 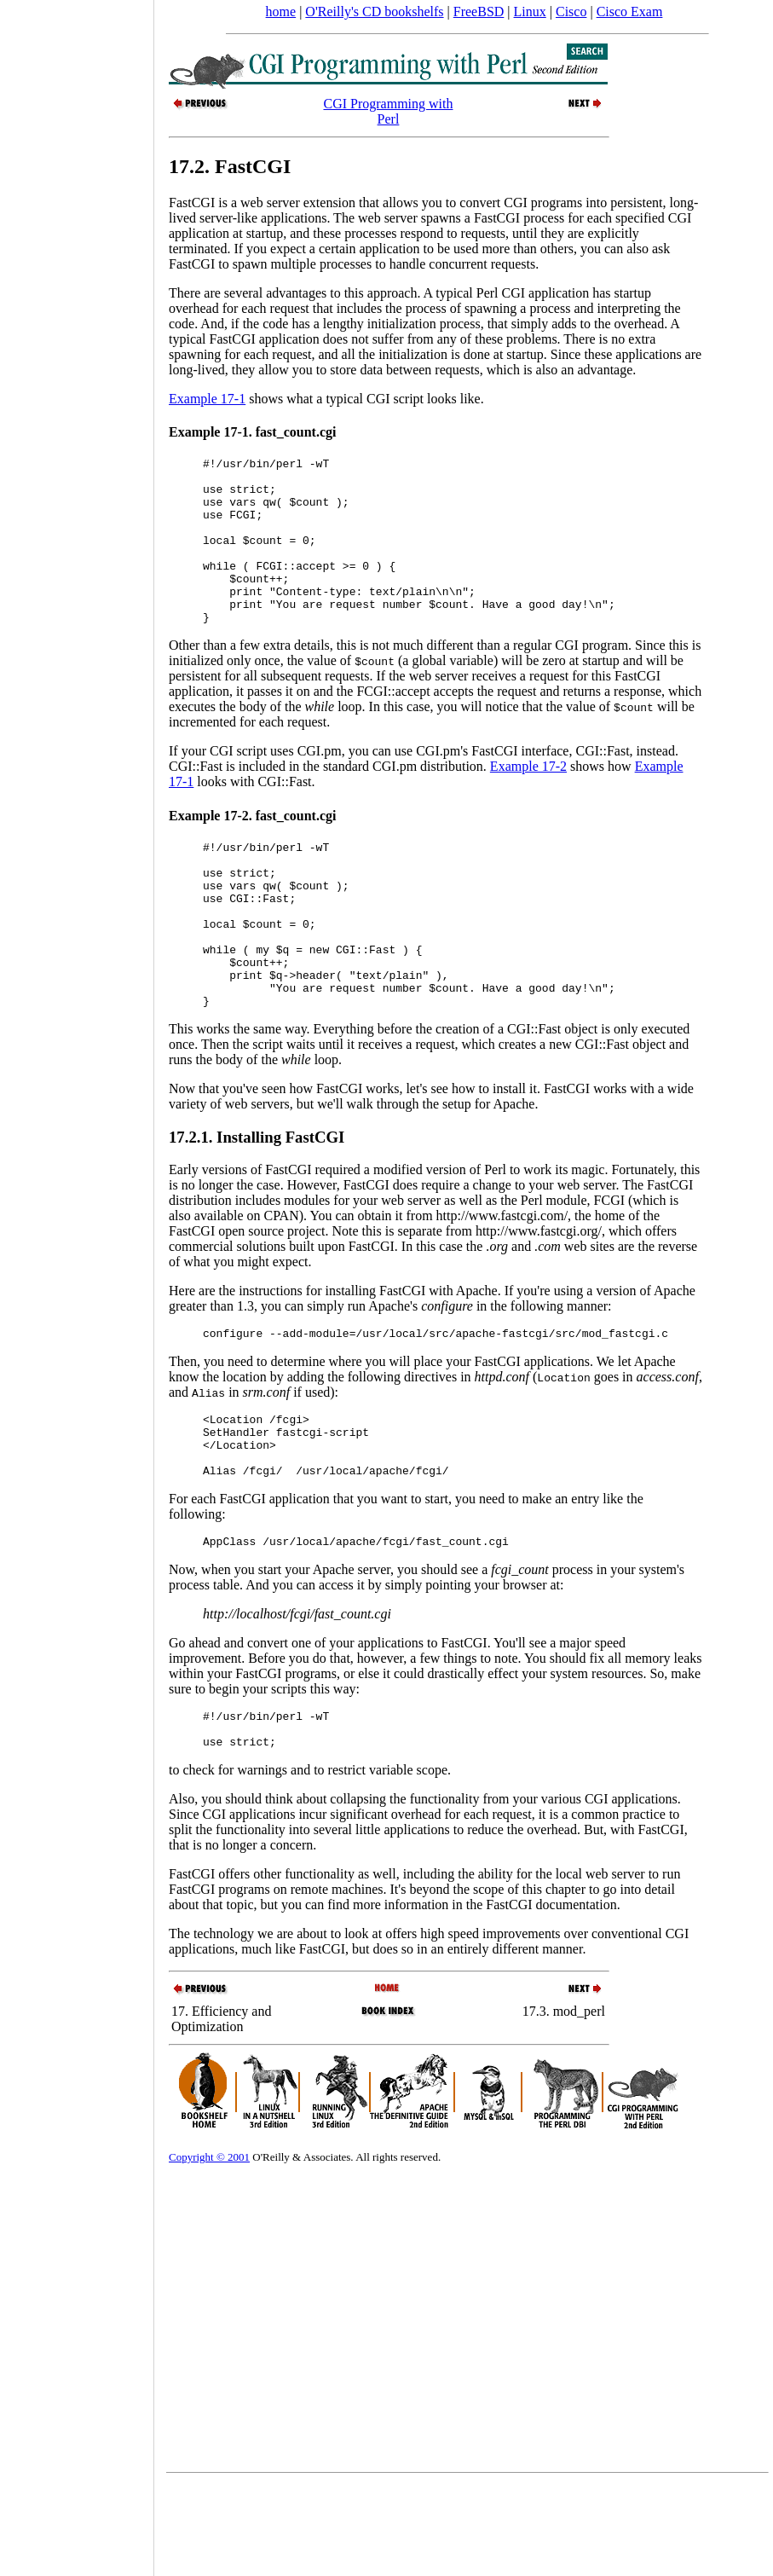 I want to click on O'Reilly's CD bookshelfs, so click(x=374, y=11).